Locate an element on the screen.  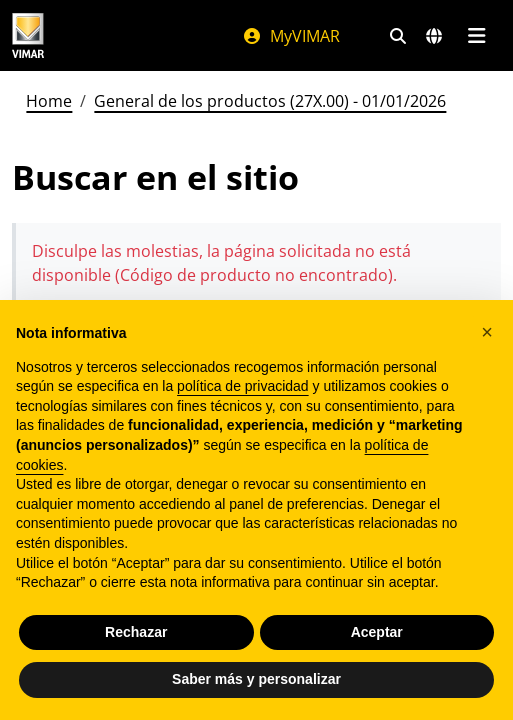
[Menú principal] is located at coordinates (476, 36).